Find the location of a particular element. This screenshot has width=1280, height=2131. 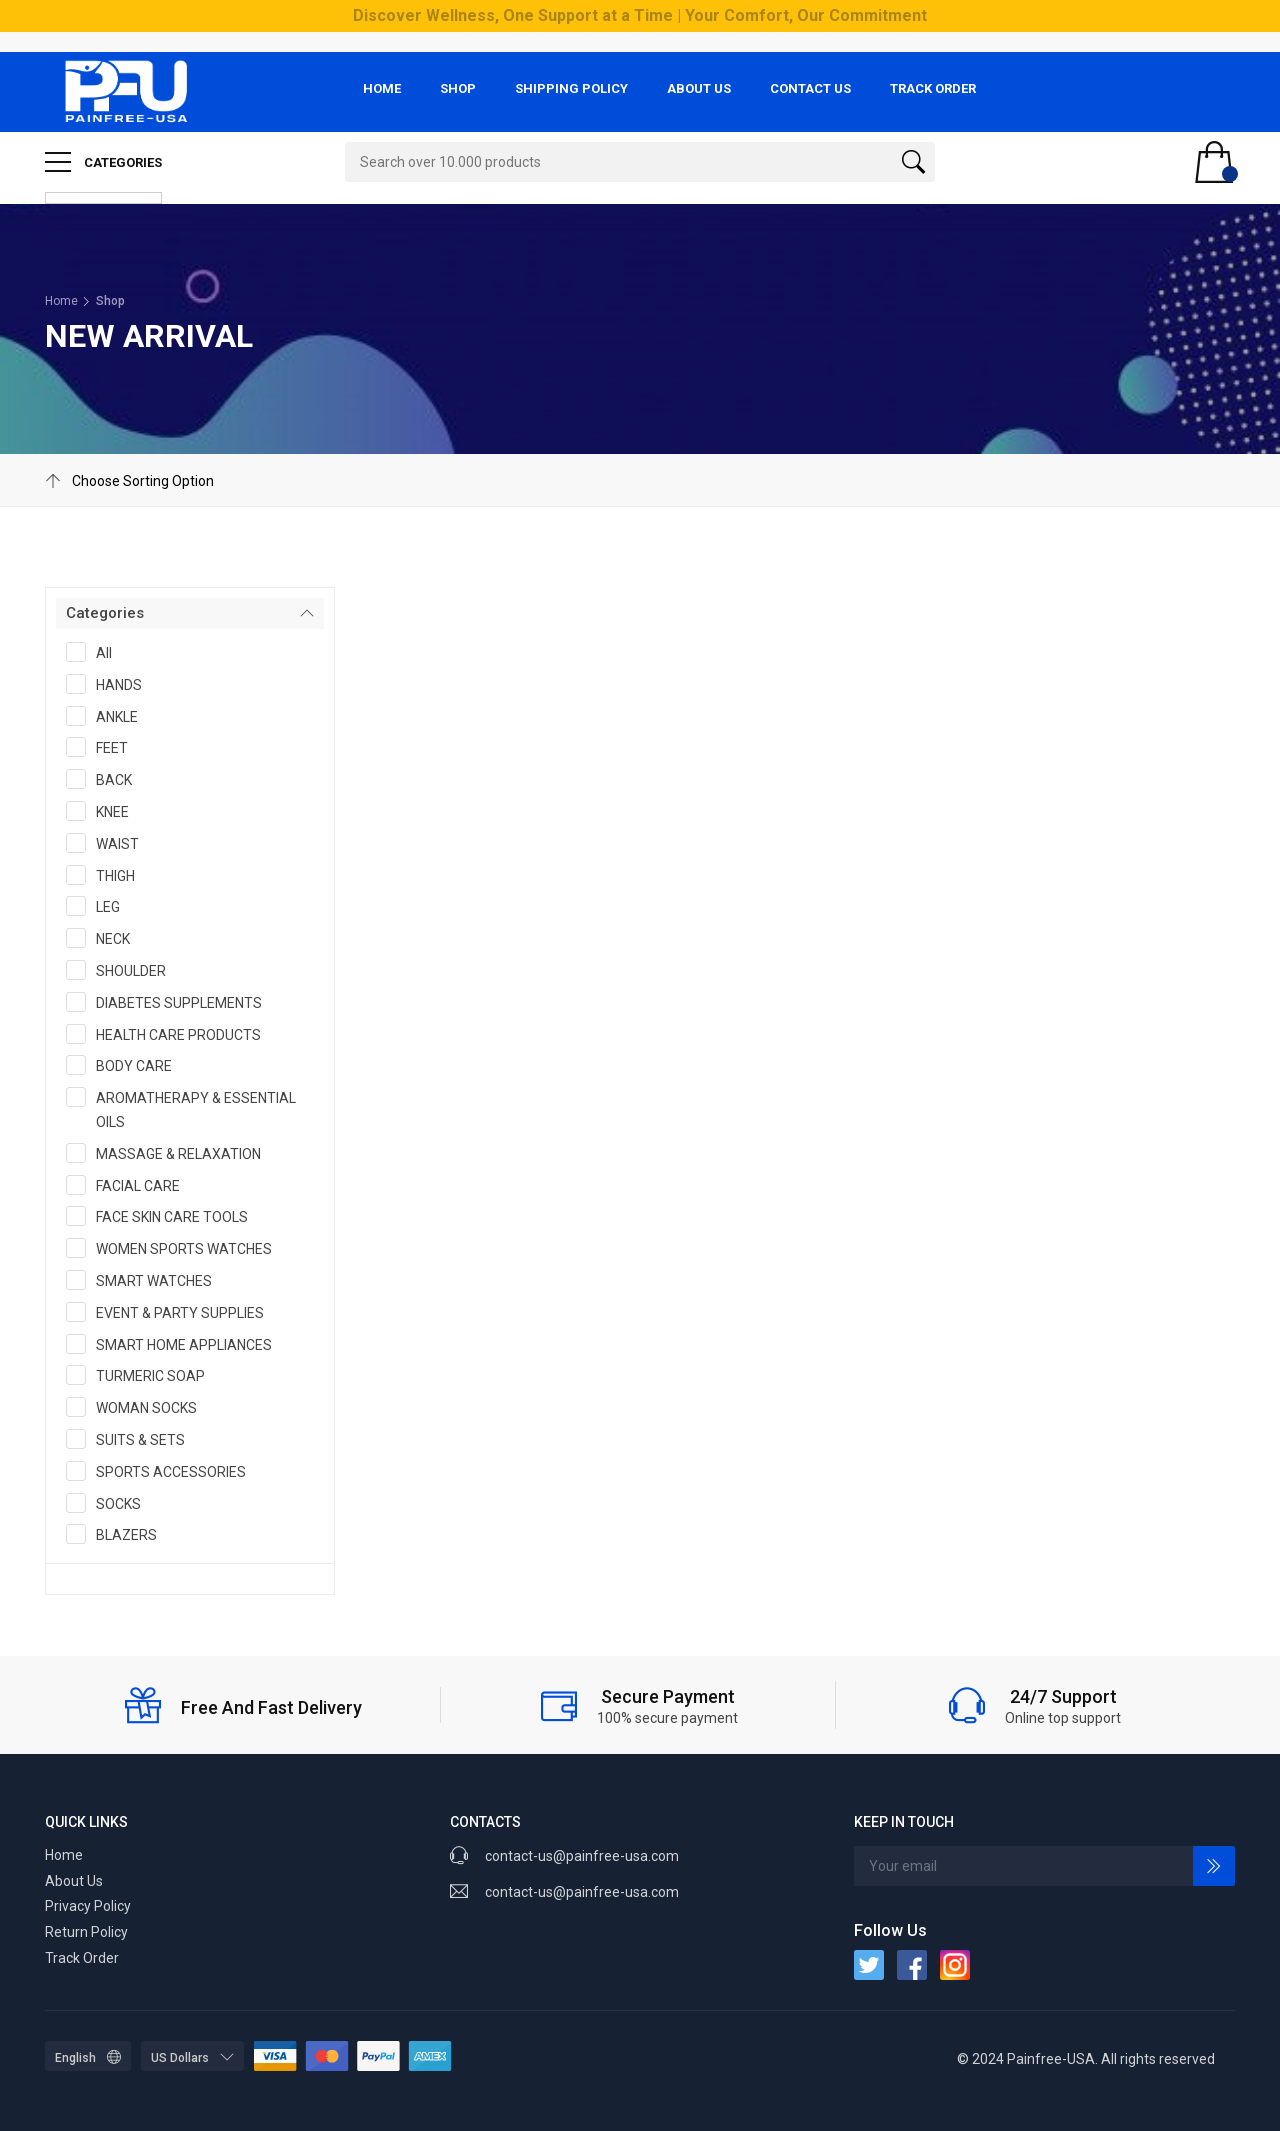

FACIAL CARE is located at coordinates (129, 1185).